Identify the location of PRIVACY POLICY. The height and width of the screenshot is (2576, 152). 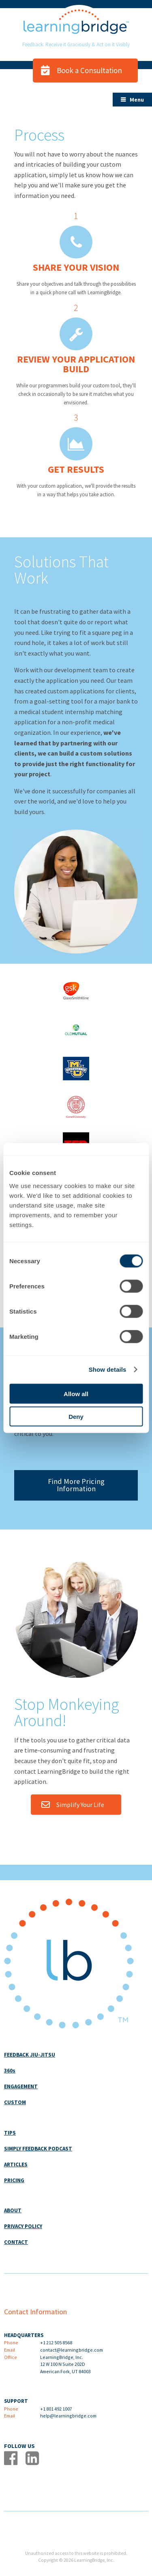
(23, 2226).